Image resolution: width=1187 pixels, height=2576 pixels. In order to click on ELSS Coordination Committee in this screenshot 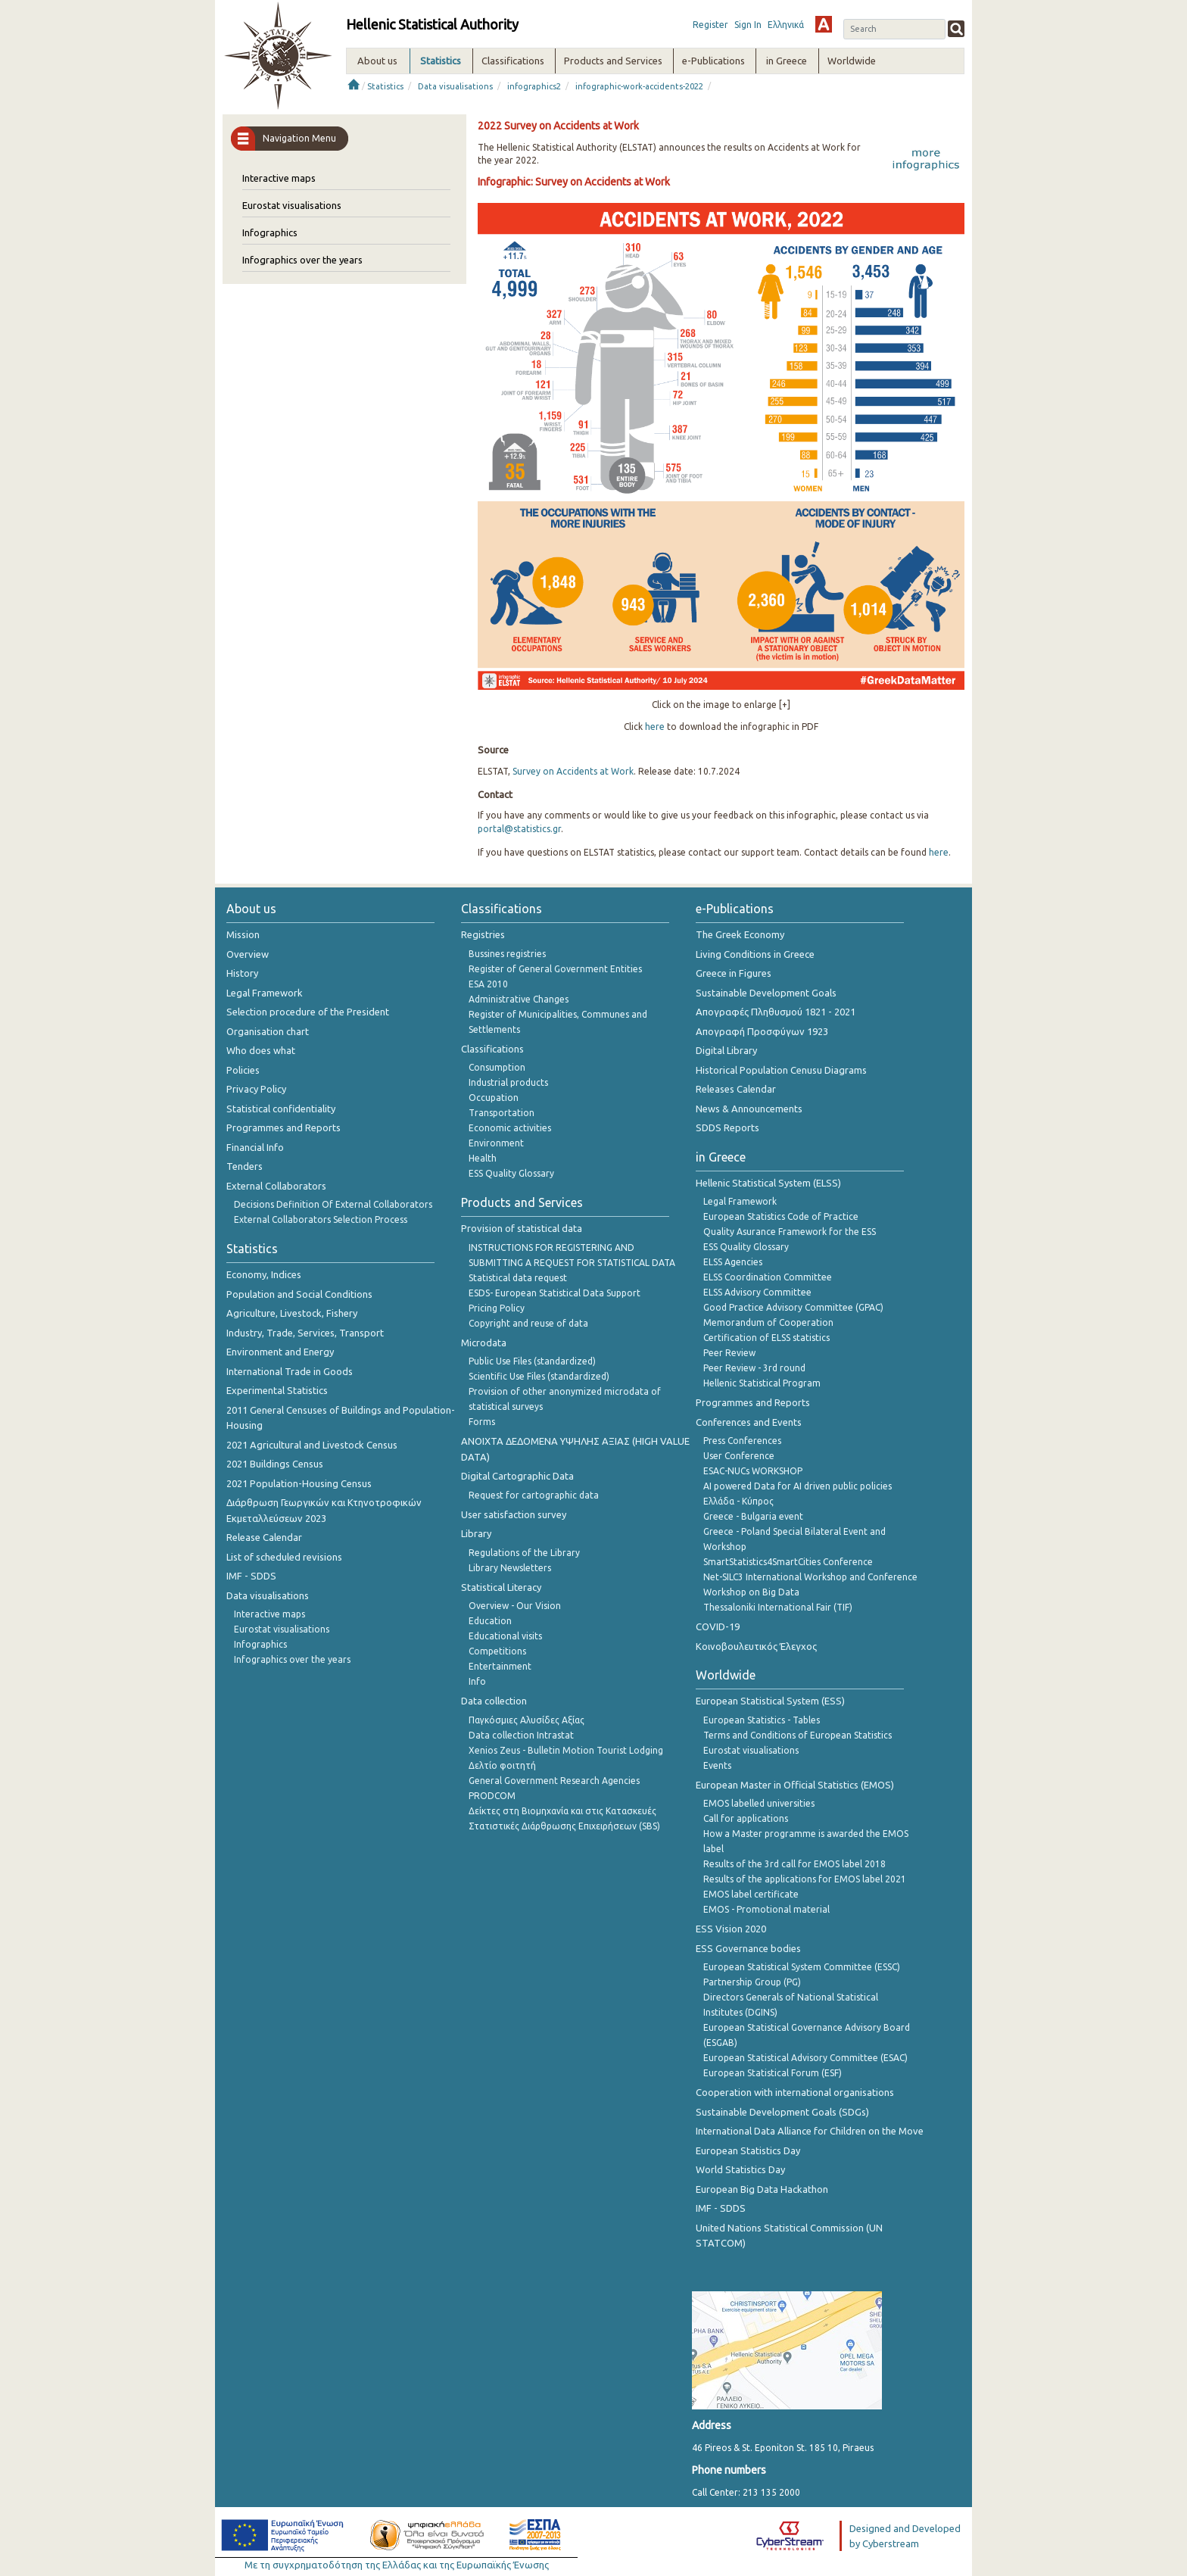, I will do `click(767, 1277)`.